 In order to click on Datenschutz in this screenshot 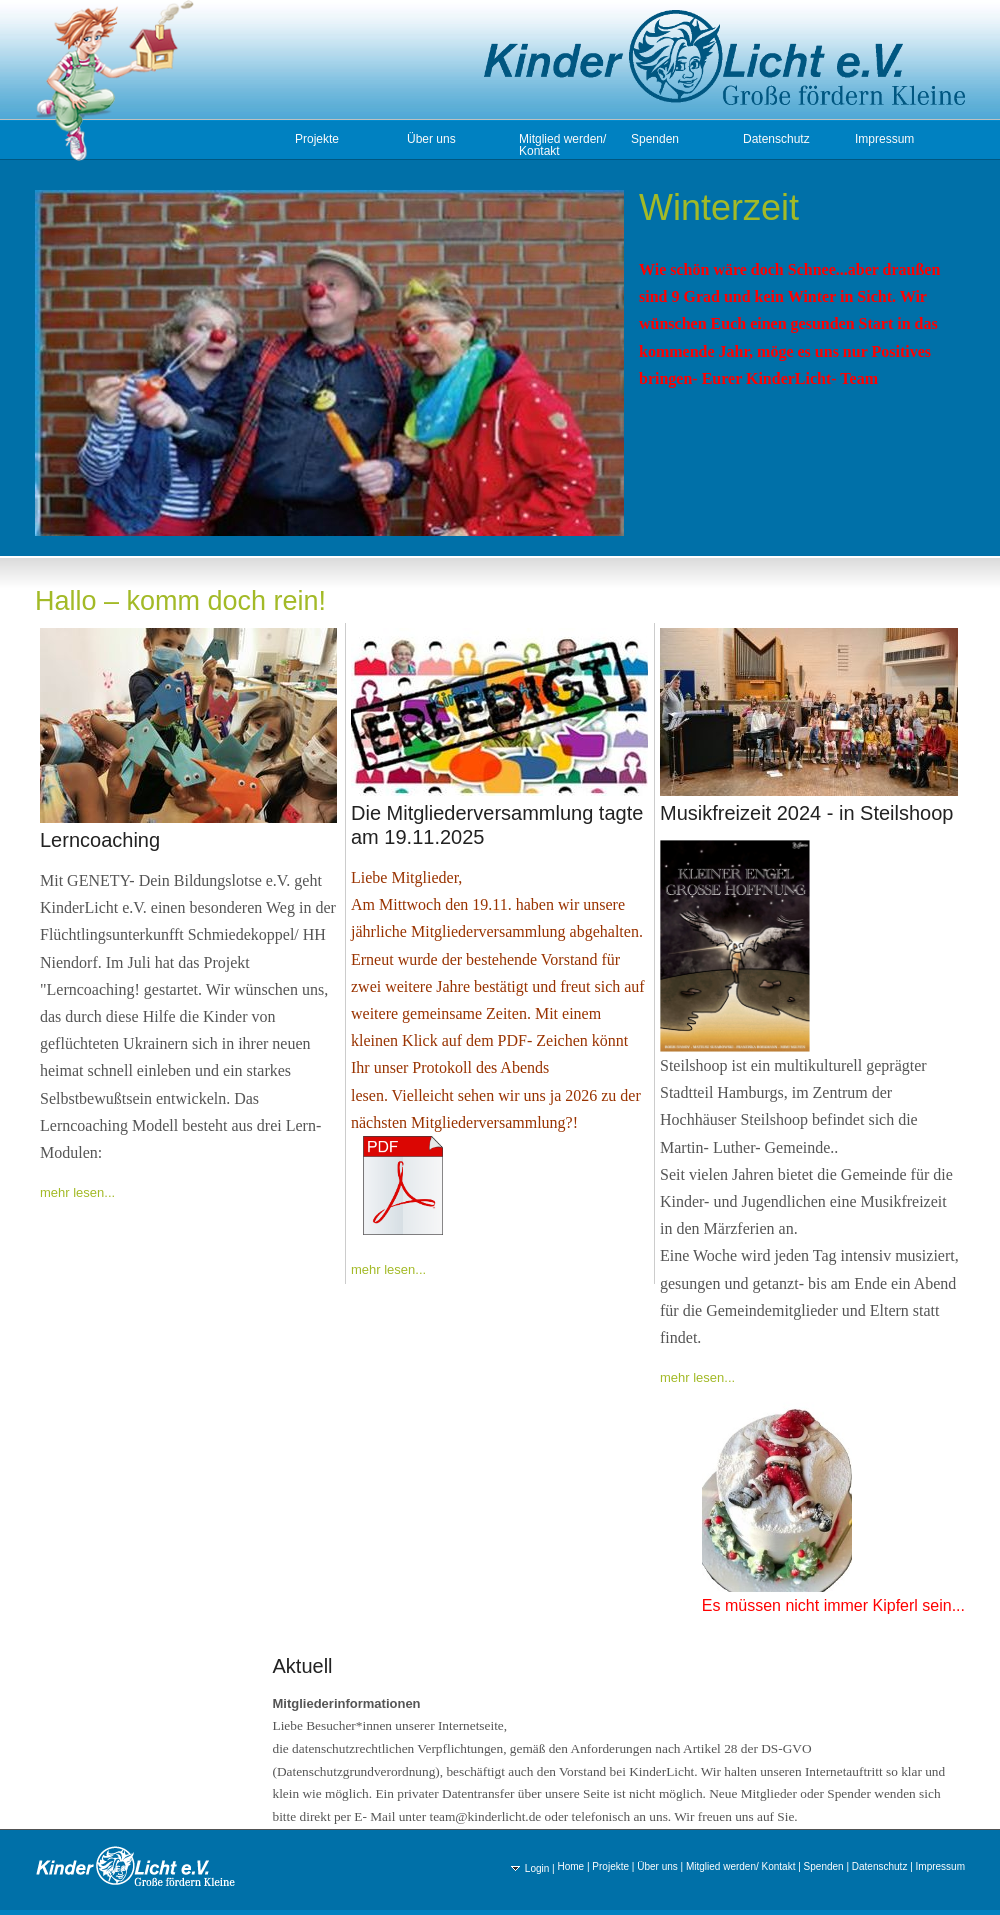, I will do `click(776, 139)`.